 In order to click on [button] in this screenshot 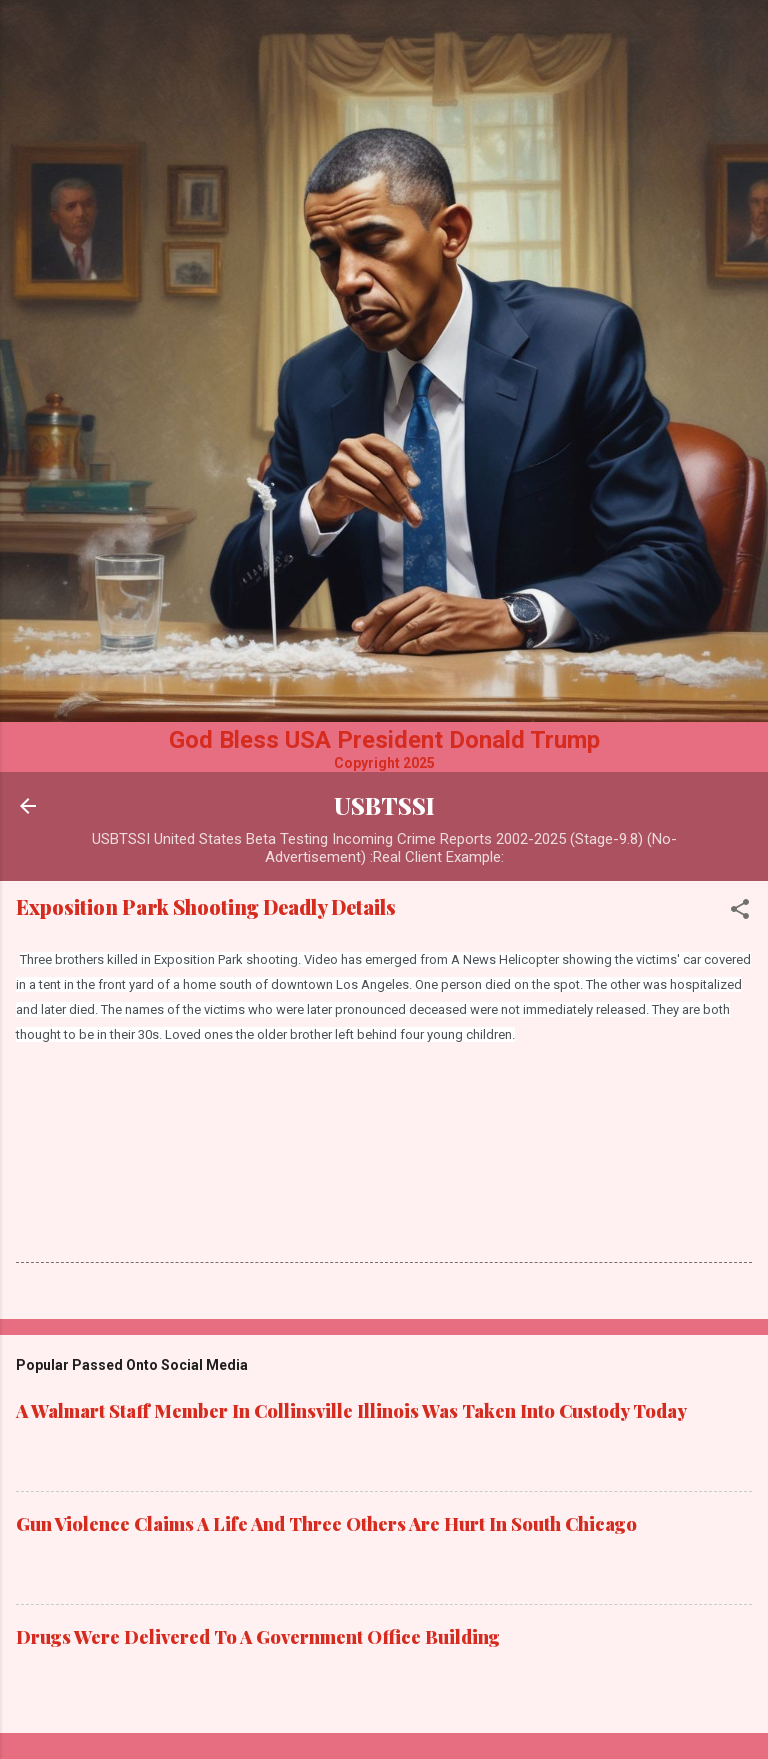, I will do `click(740, 912)`.